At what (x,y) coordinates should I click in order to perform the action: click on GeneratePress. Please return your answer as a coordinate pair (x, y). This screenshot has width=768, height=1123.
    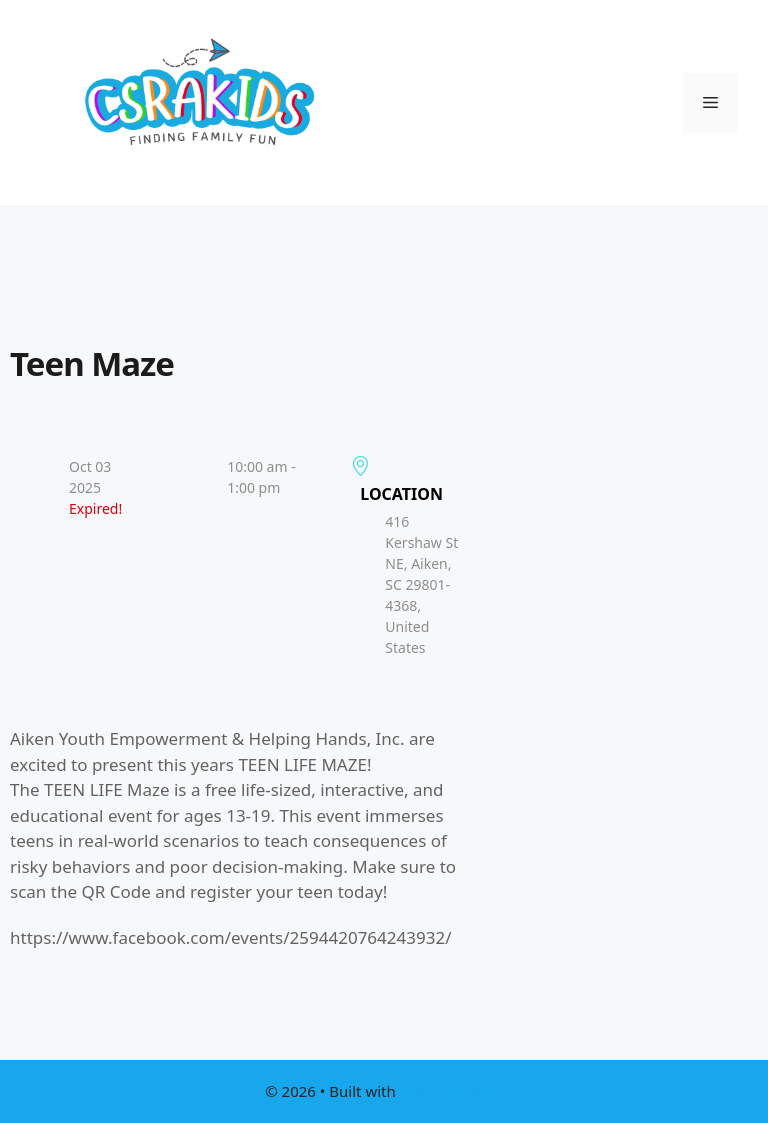
    Looking at the image, I should click on (451, 1091).